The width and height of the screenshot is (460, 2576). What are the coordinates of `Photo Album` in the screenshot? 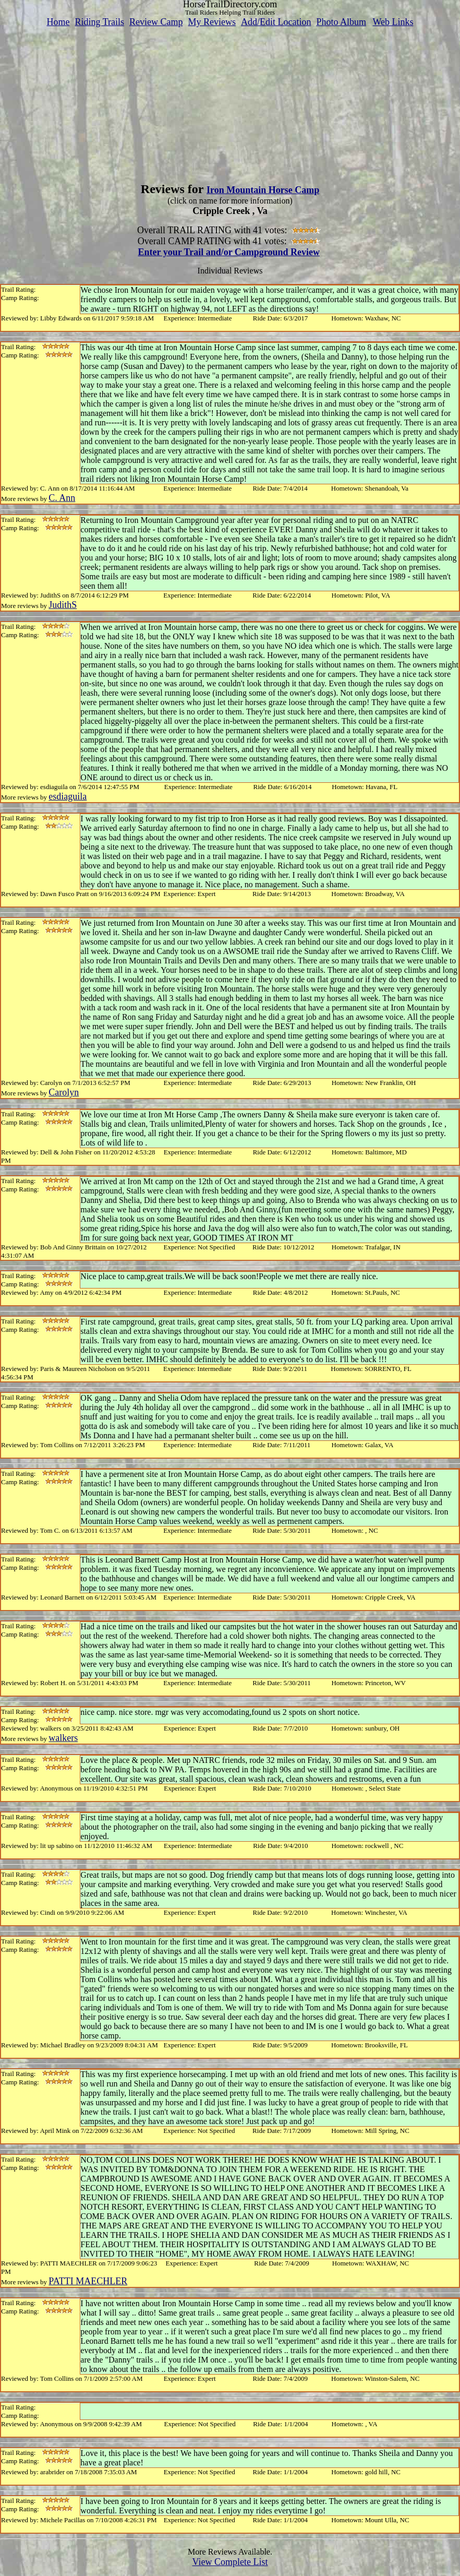 It's located at (341, 22).